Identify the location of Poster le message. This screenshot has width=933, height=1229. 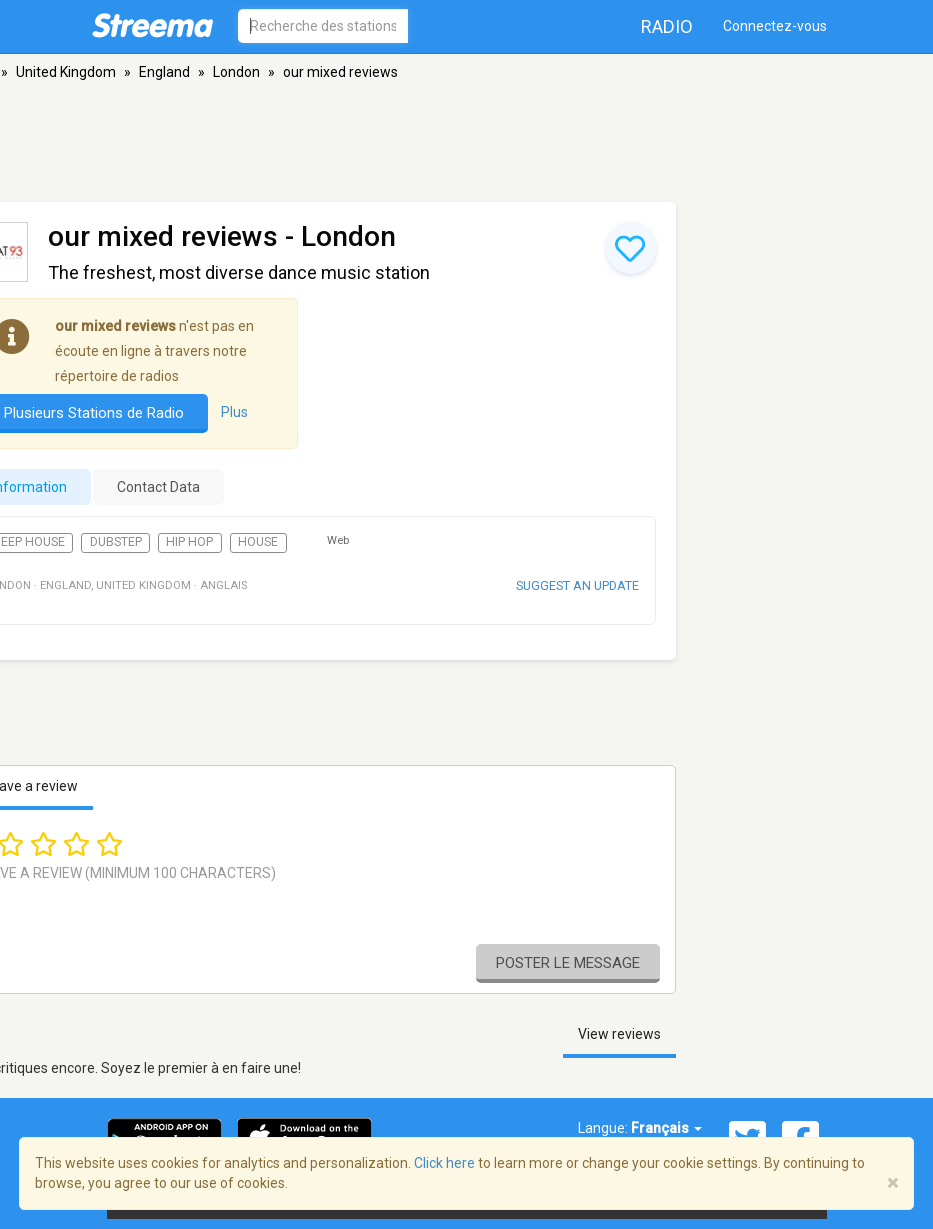
(568, 963).